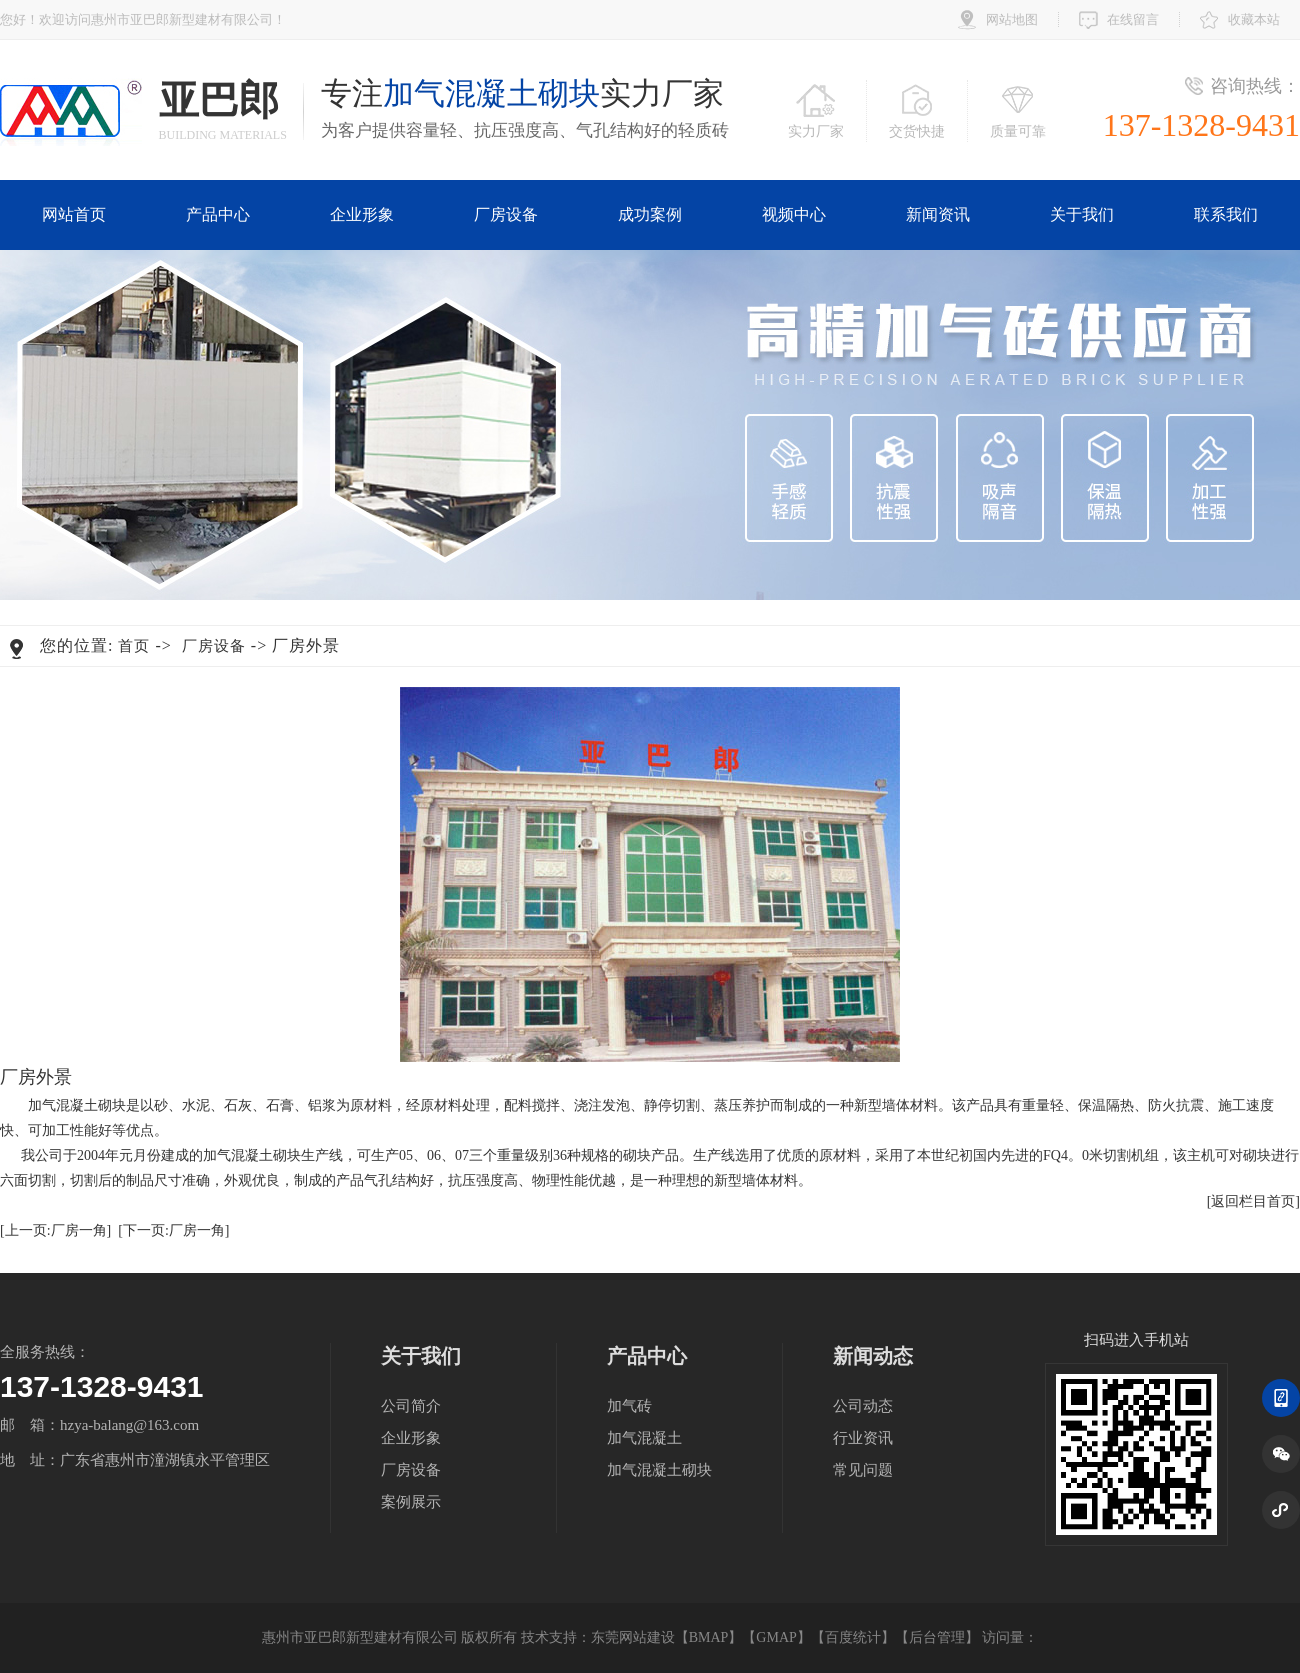 This screenshot has width=1300, height=1673. I want to click on 企业形象, so click(362, 214).